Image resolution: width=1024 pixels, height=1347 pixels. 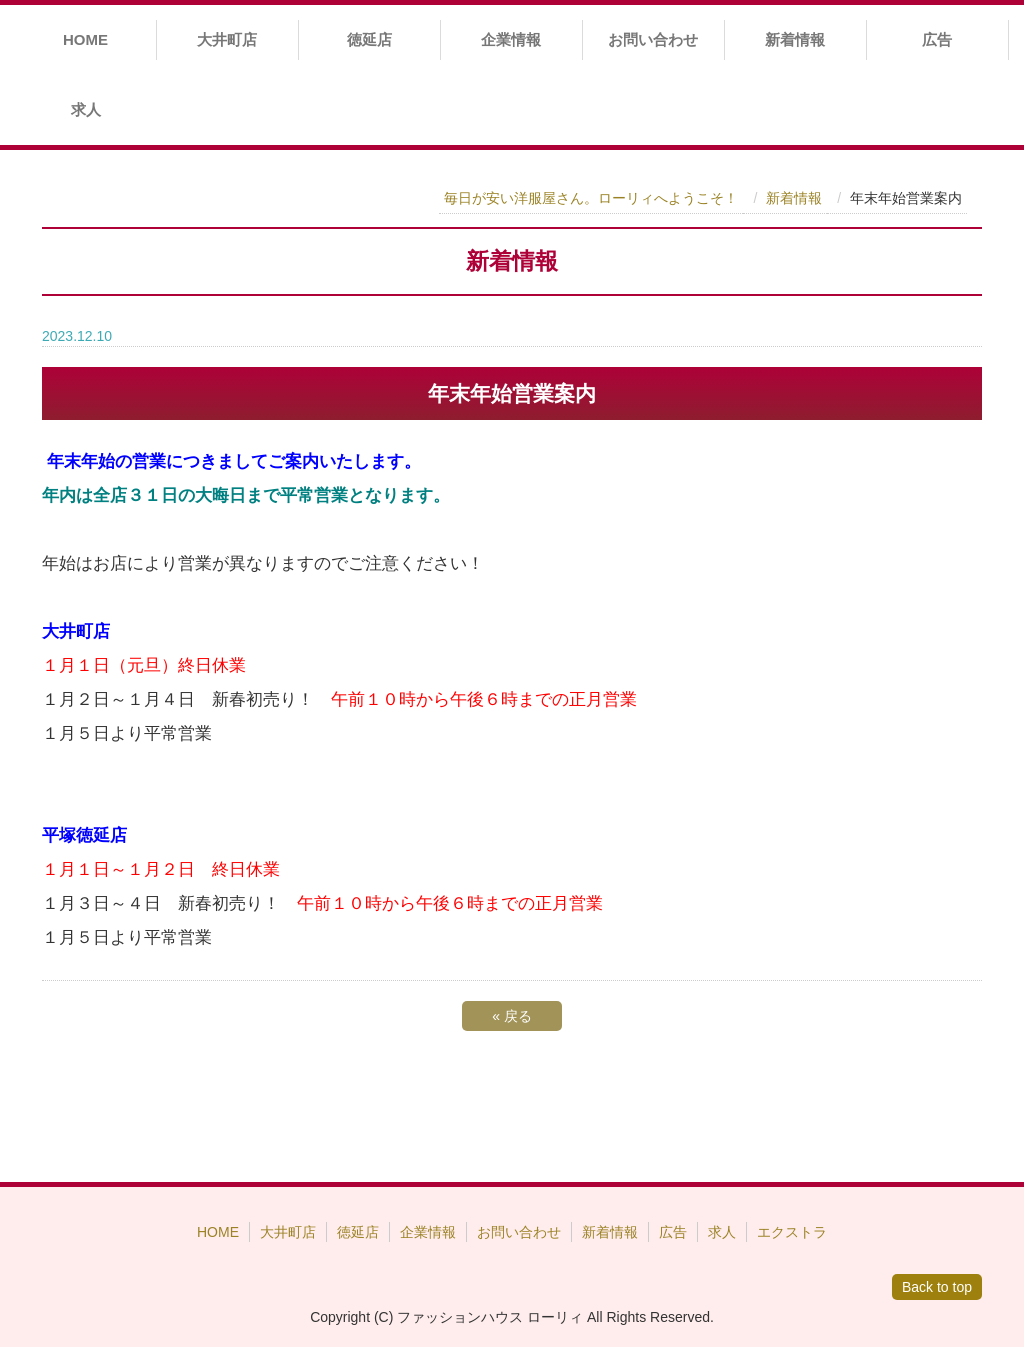 I want to click on 徳延店, so click(x=369, y=39).